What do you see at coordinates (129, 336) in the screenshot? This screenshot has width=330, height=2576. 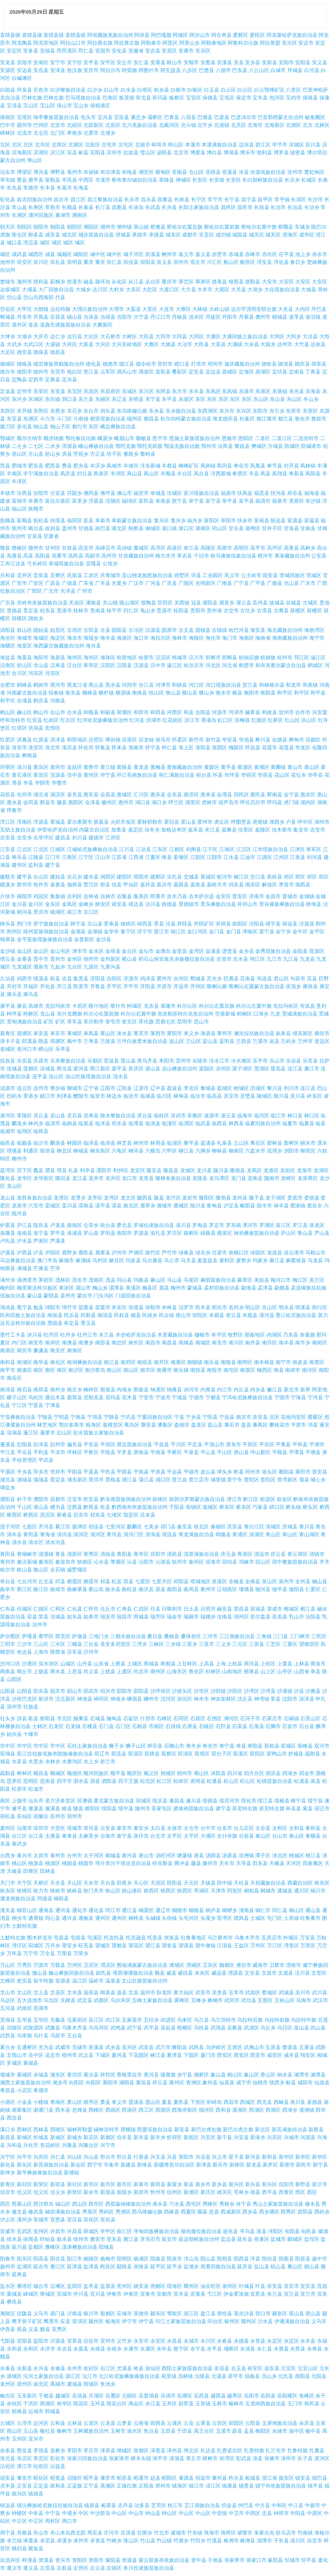 I see `大树区` at bounding box center [129, 336].